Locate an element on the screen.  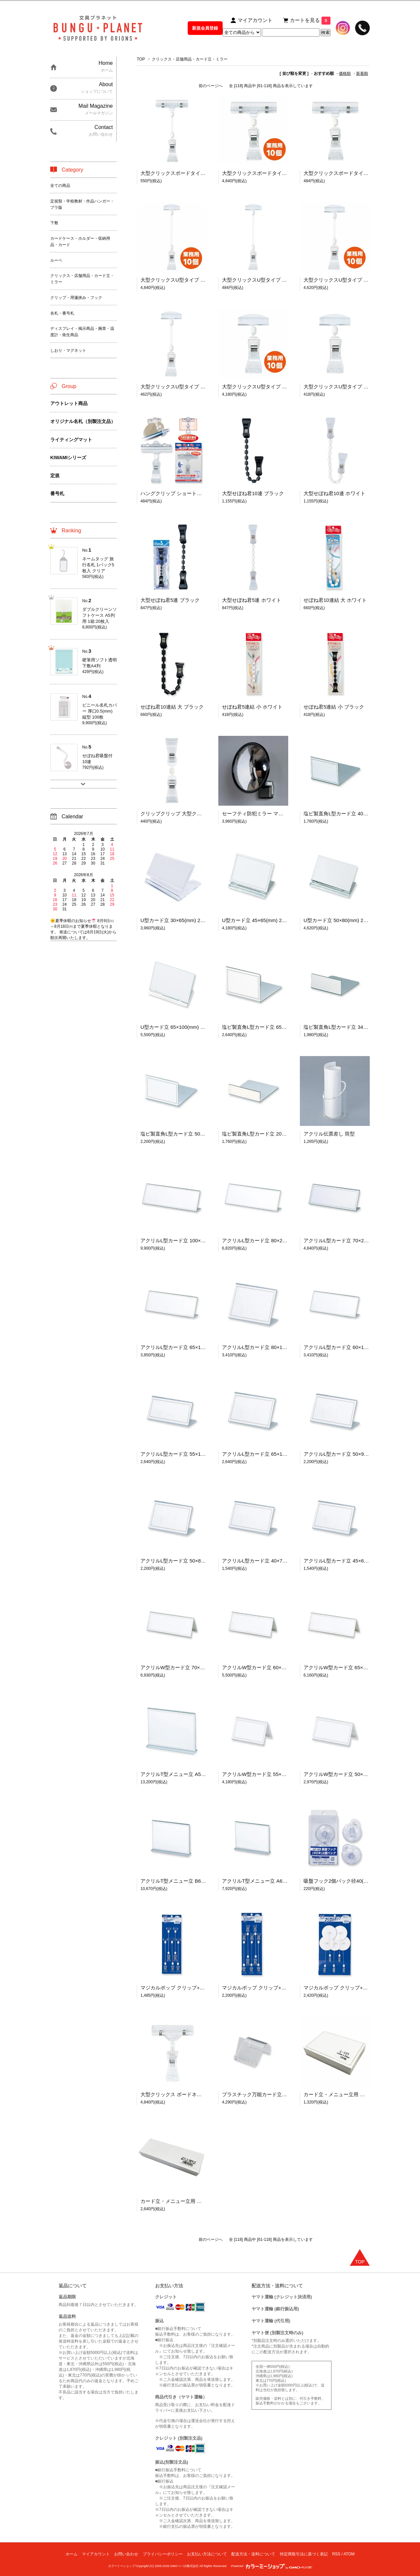
アクリルW型カード立 70×200(mm) 1箱:10個入 is located at coordinates (193, 1667).